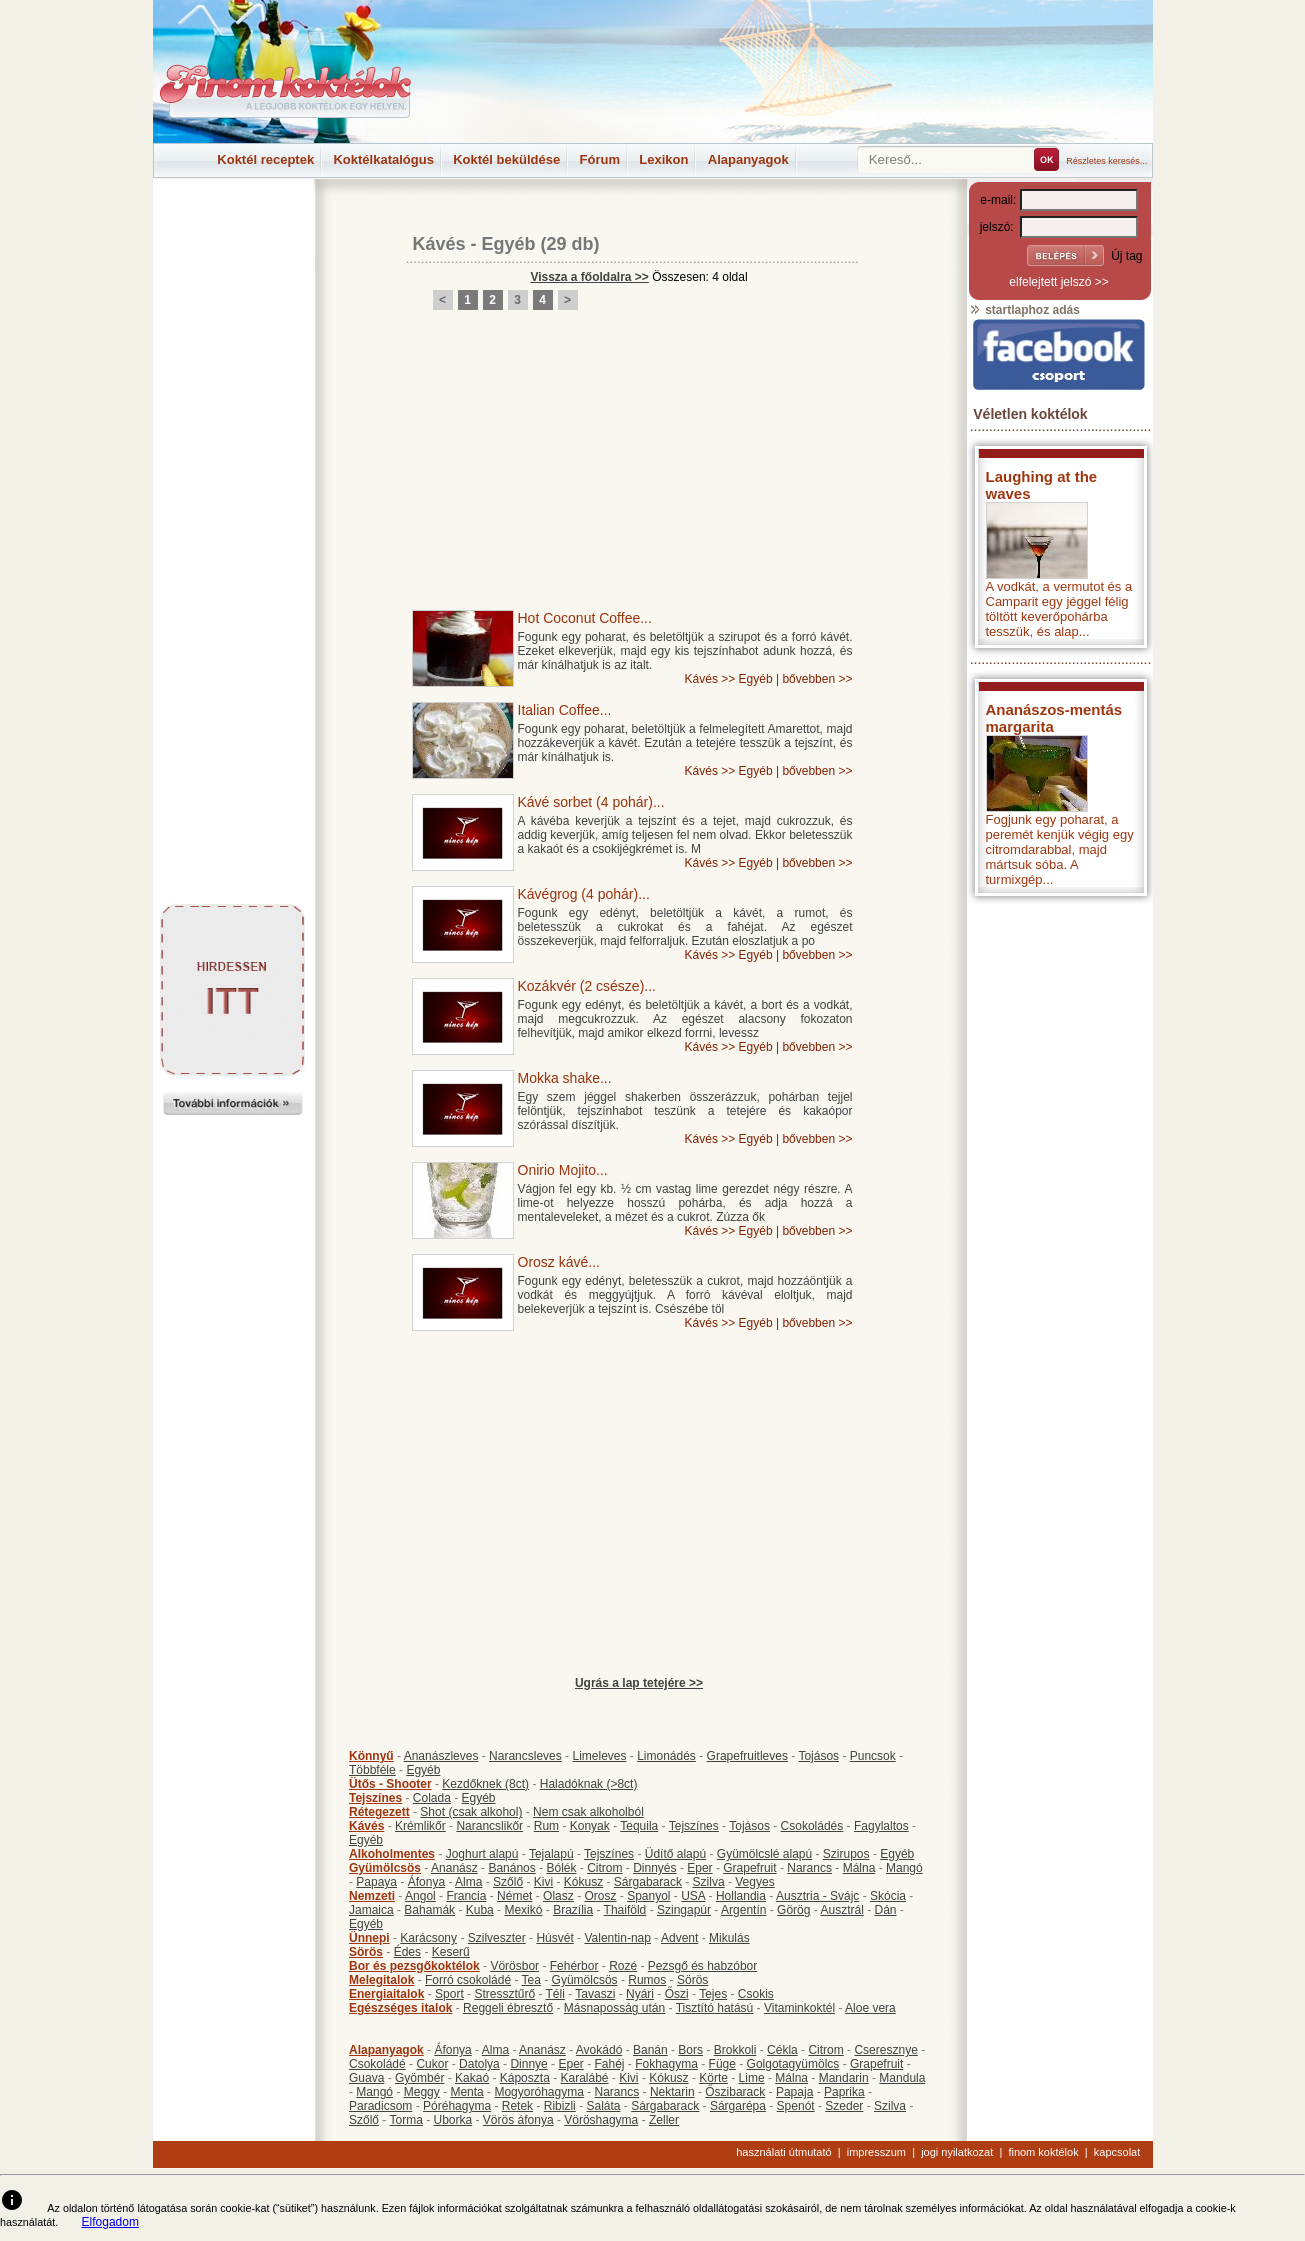 The image size is (1305, 2241). What do you see at coordinates (369, 1938) in the screenshot?
I see `Ünnepi` at bounding box center [369, 1938].